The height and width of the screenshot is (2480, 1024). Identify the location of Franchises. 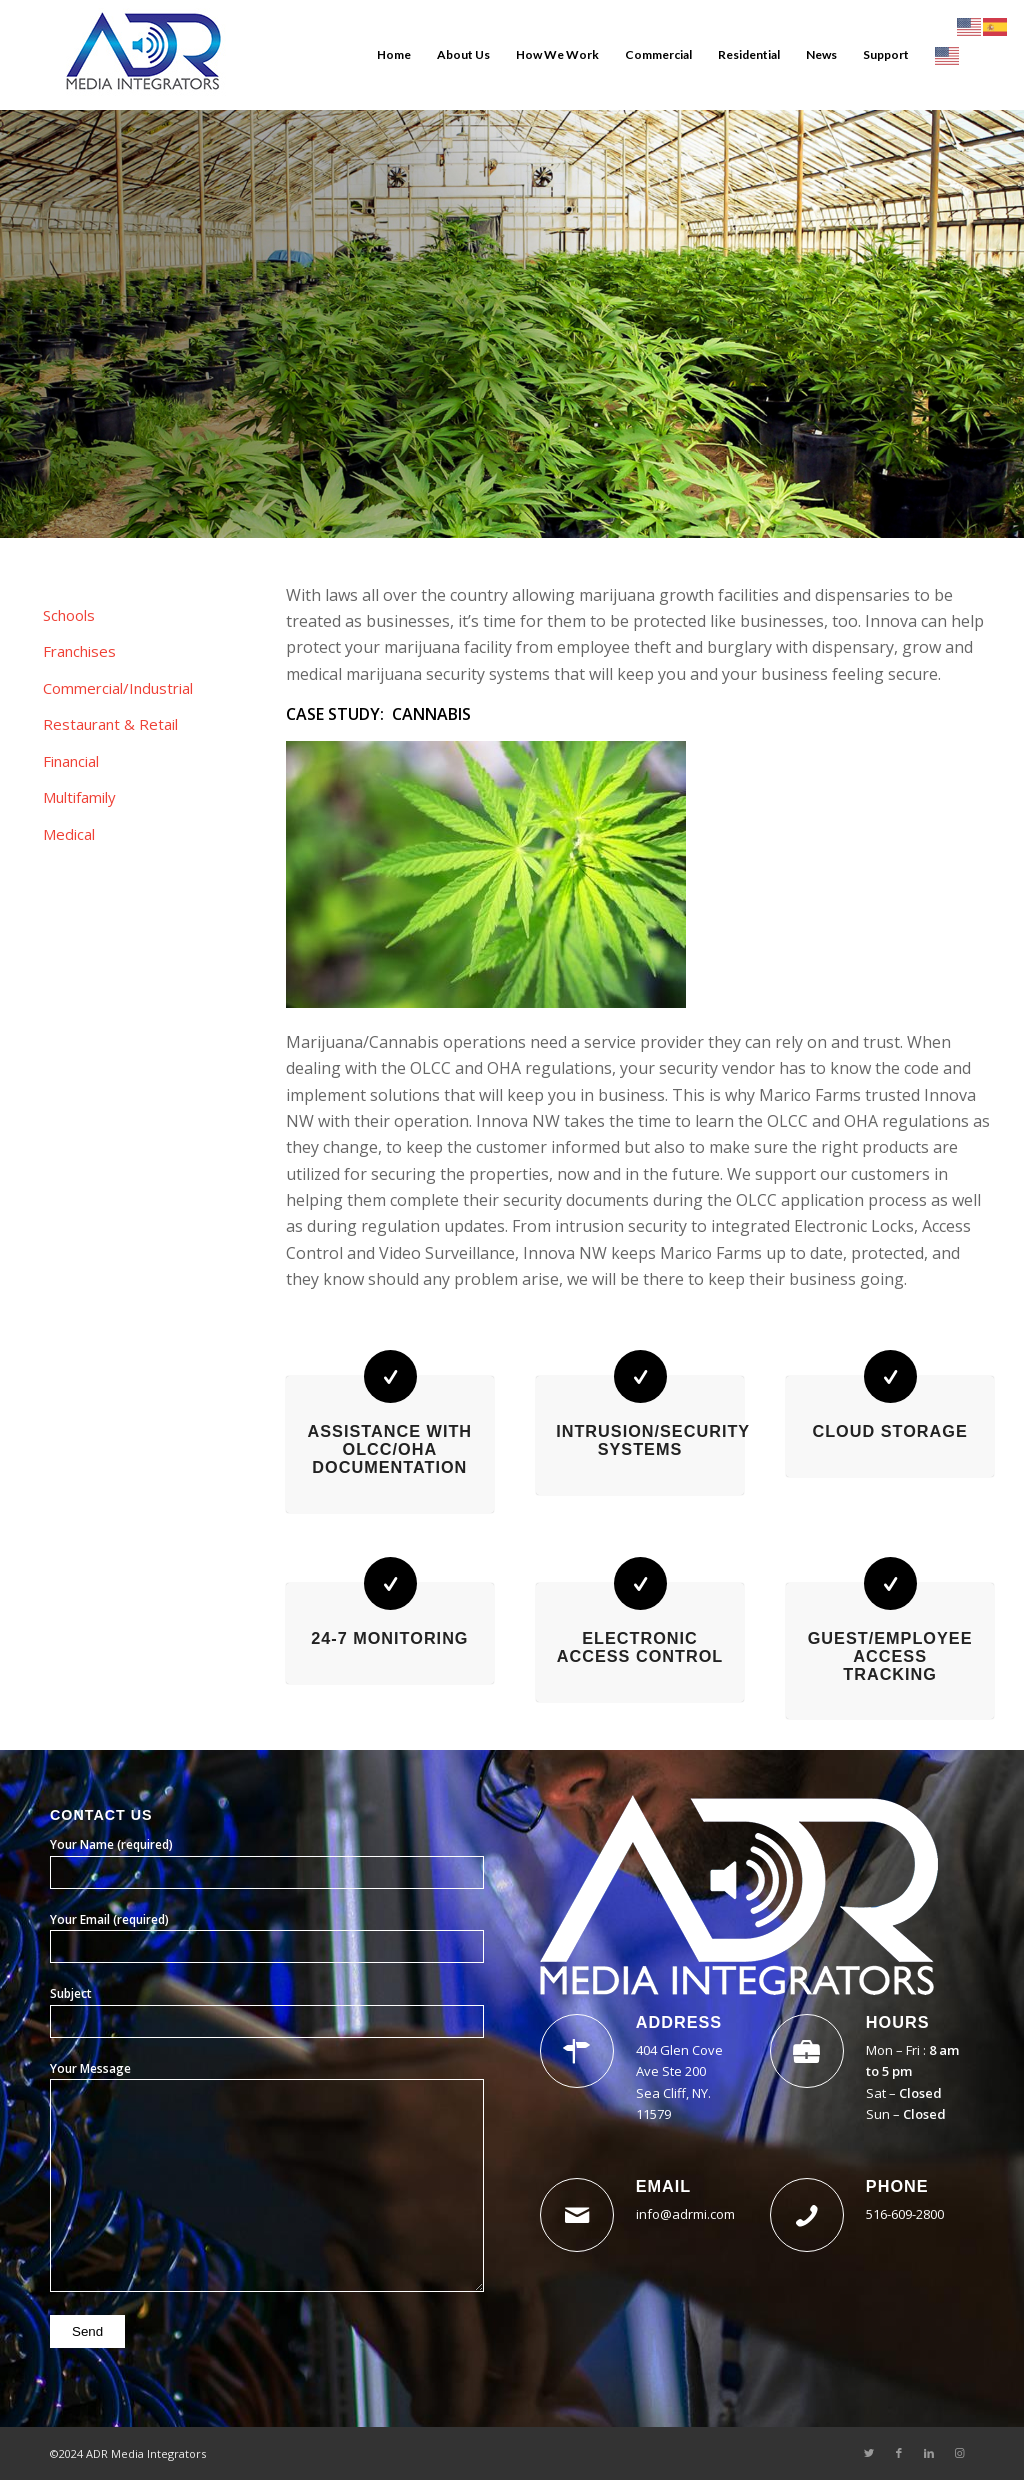
(79, 651).